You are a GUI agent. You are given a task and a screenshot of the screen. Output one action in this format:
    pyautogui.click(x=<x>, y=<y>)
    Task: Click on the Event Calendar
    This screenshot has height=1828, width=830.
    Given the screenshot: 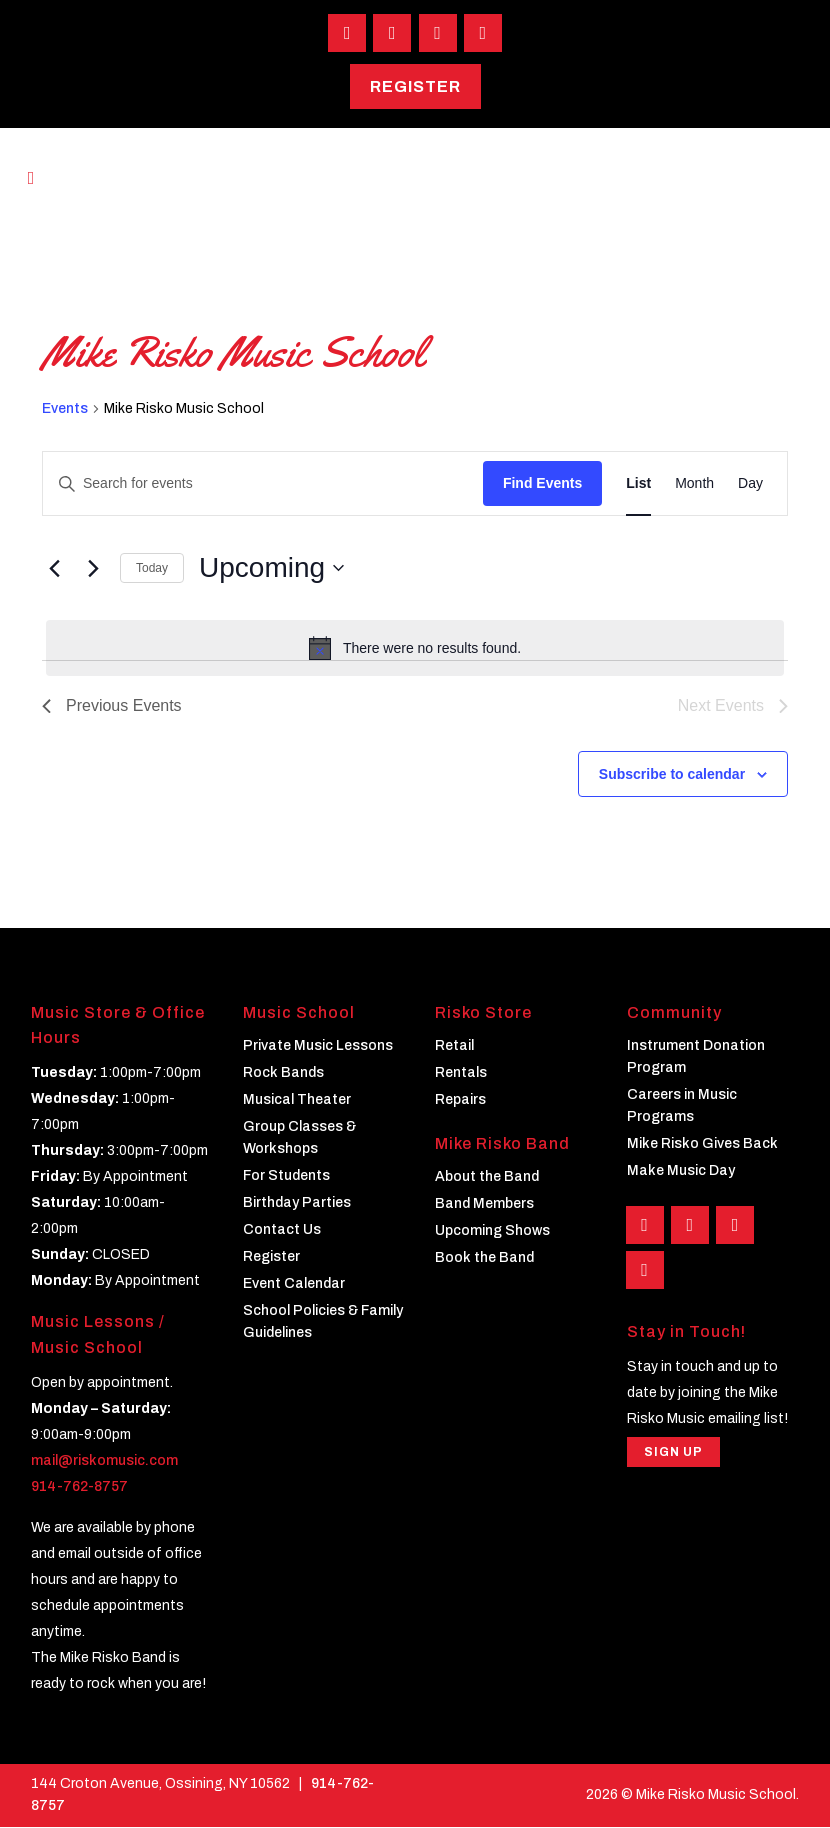 What is the action you would take?
    pyautogui.click(x=294, y=1284)
    